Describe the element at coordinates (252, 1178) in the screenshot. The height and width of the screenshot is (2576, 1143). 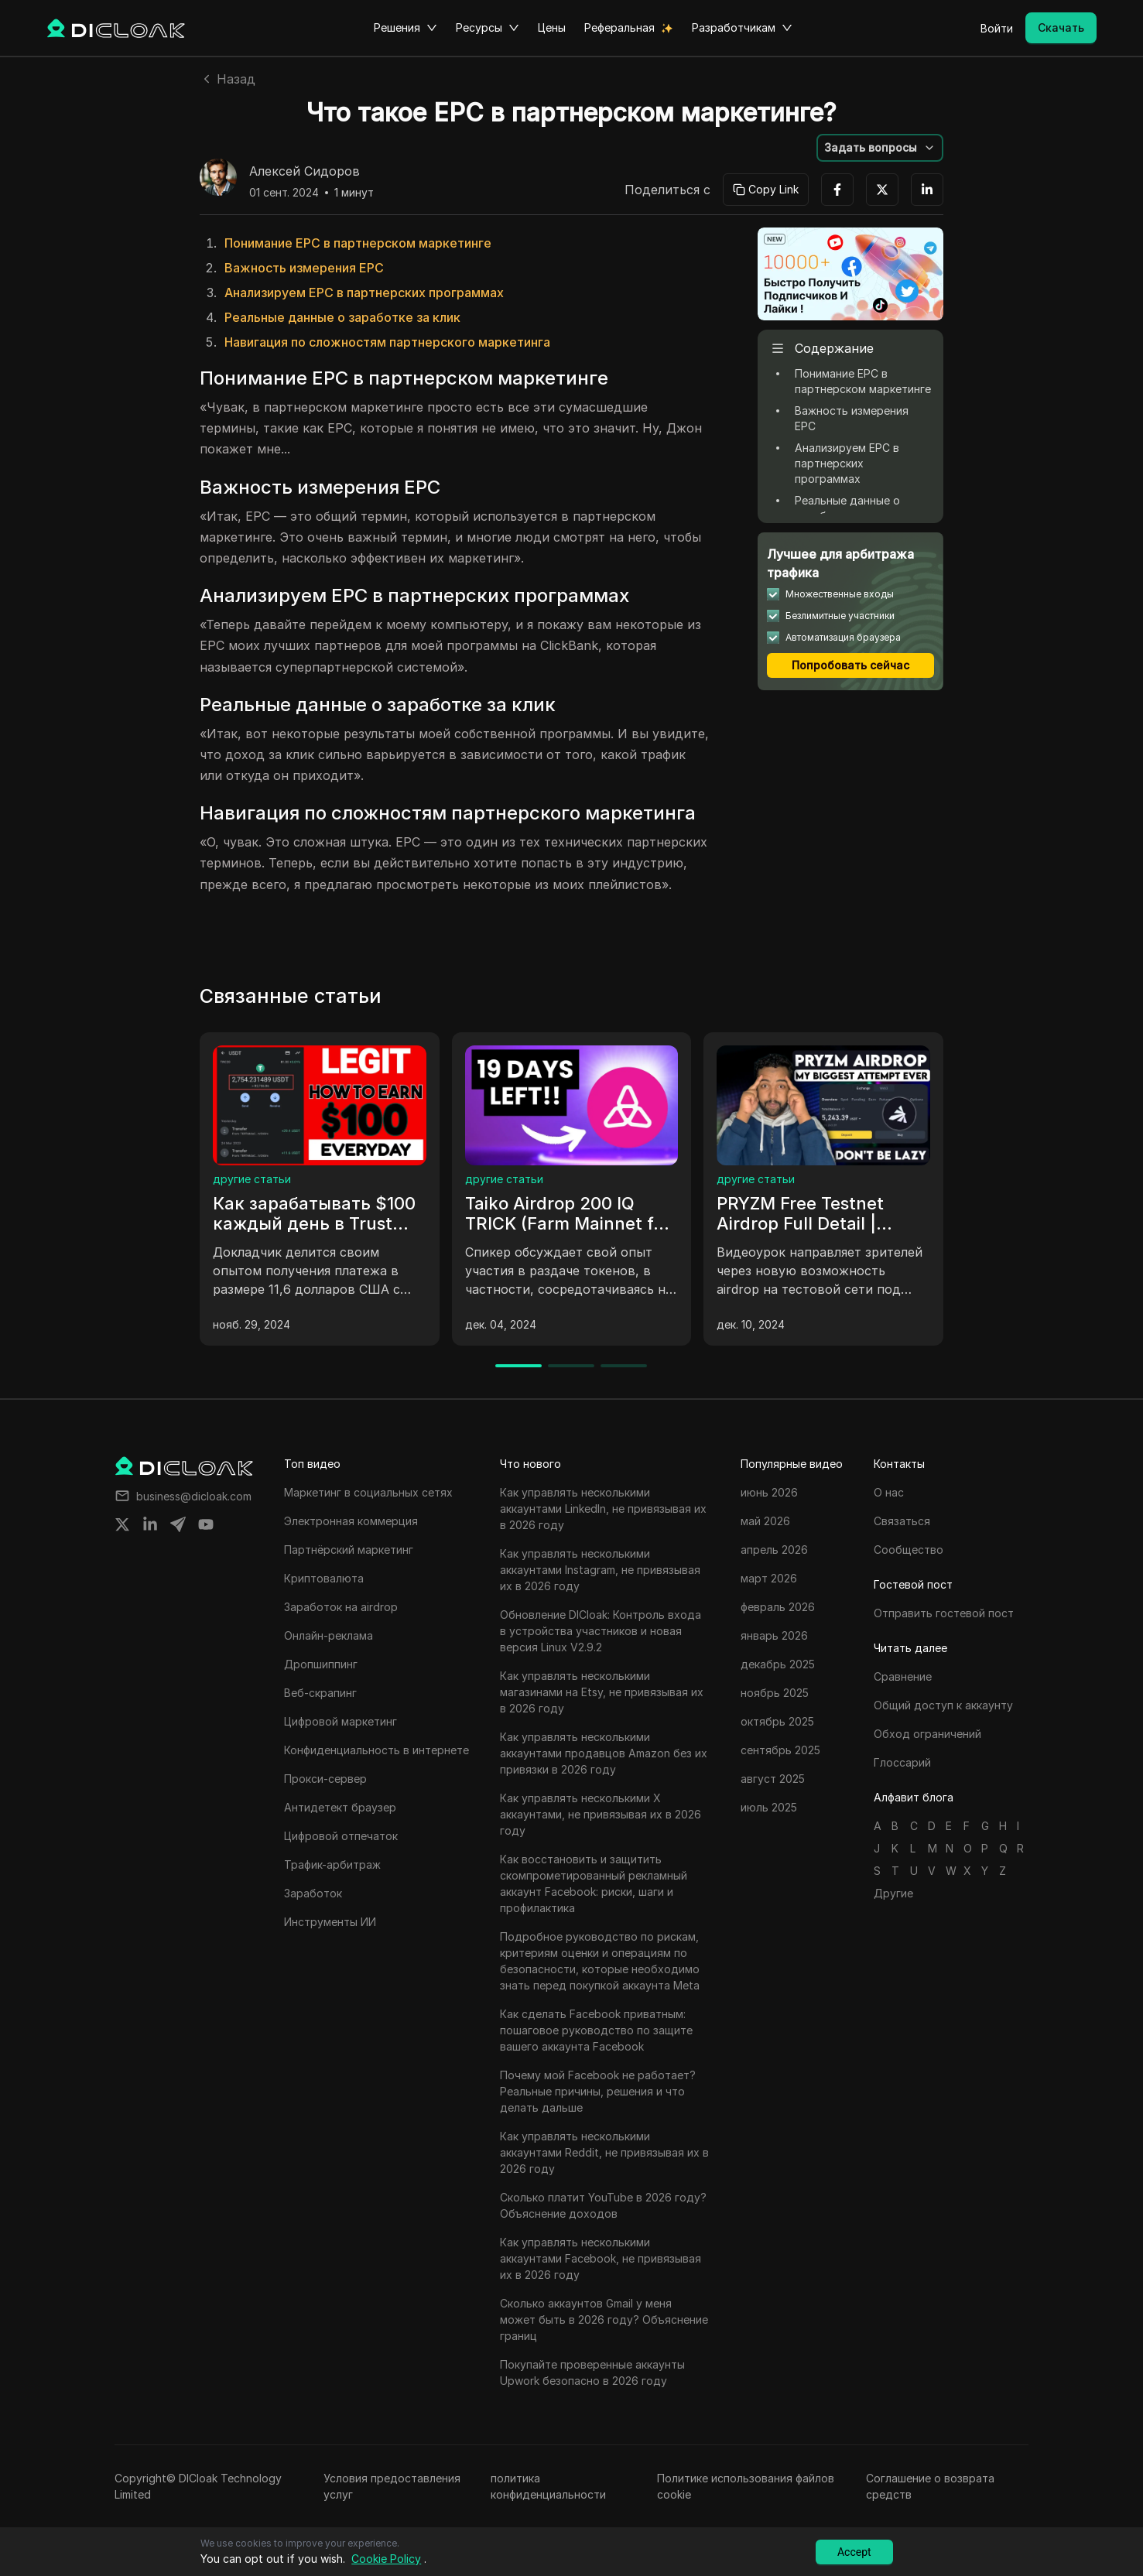
I see `другие статьи` at that location.